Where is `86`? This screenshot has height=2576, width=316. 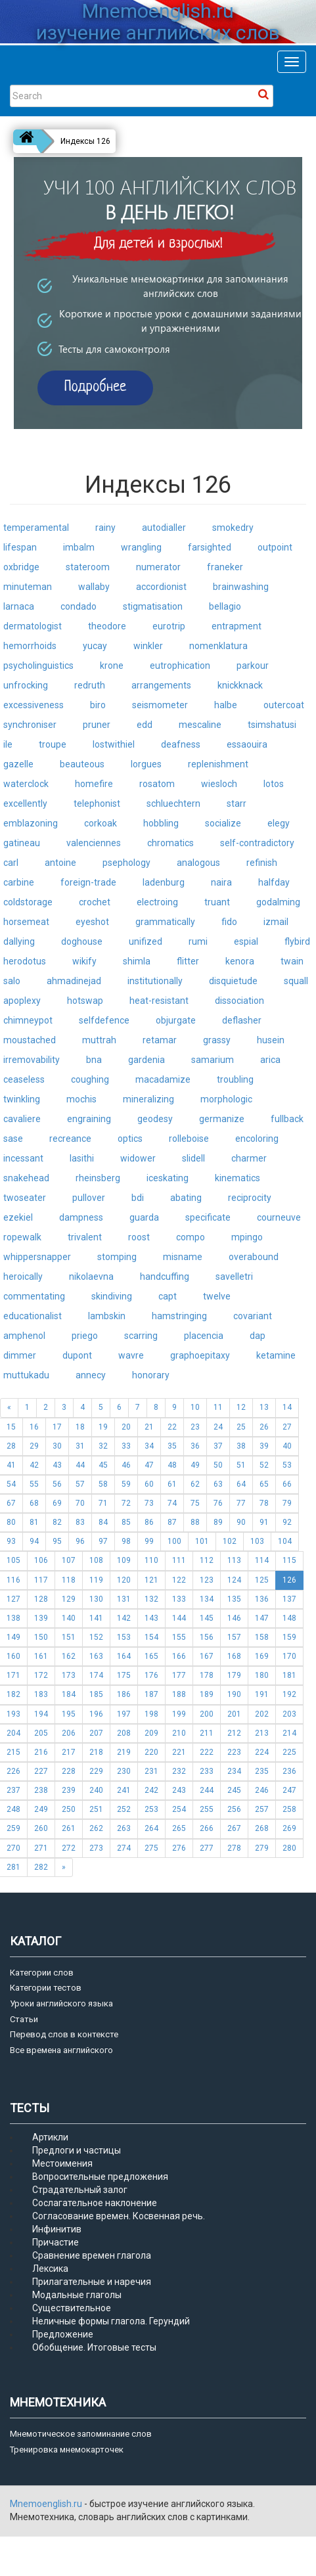
86 is located at coordinates (149, 1522).